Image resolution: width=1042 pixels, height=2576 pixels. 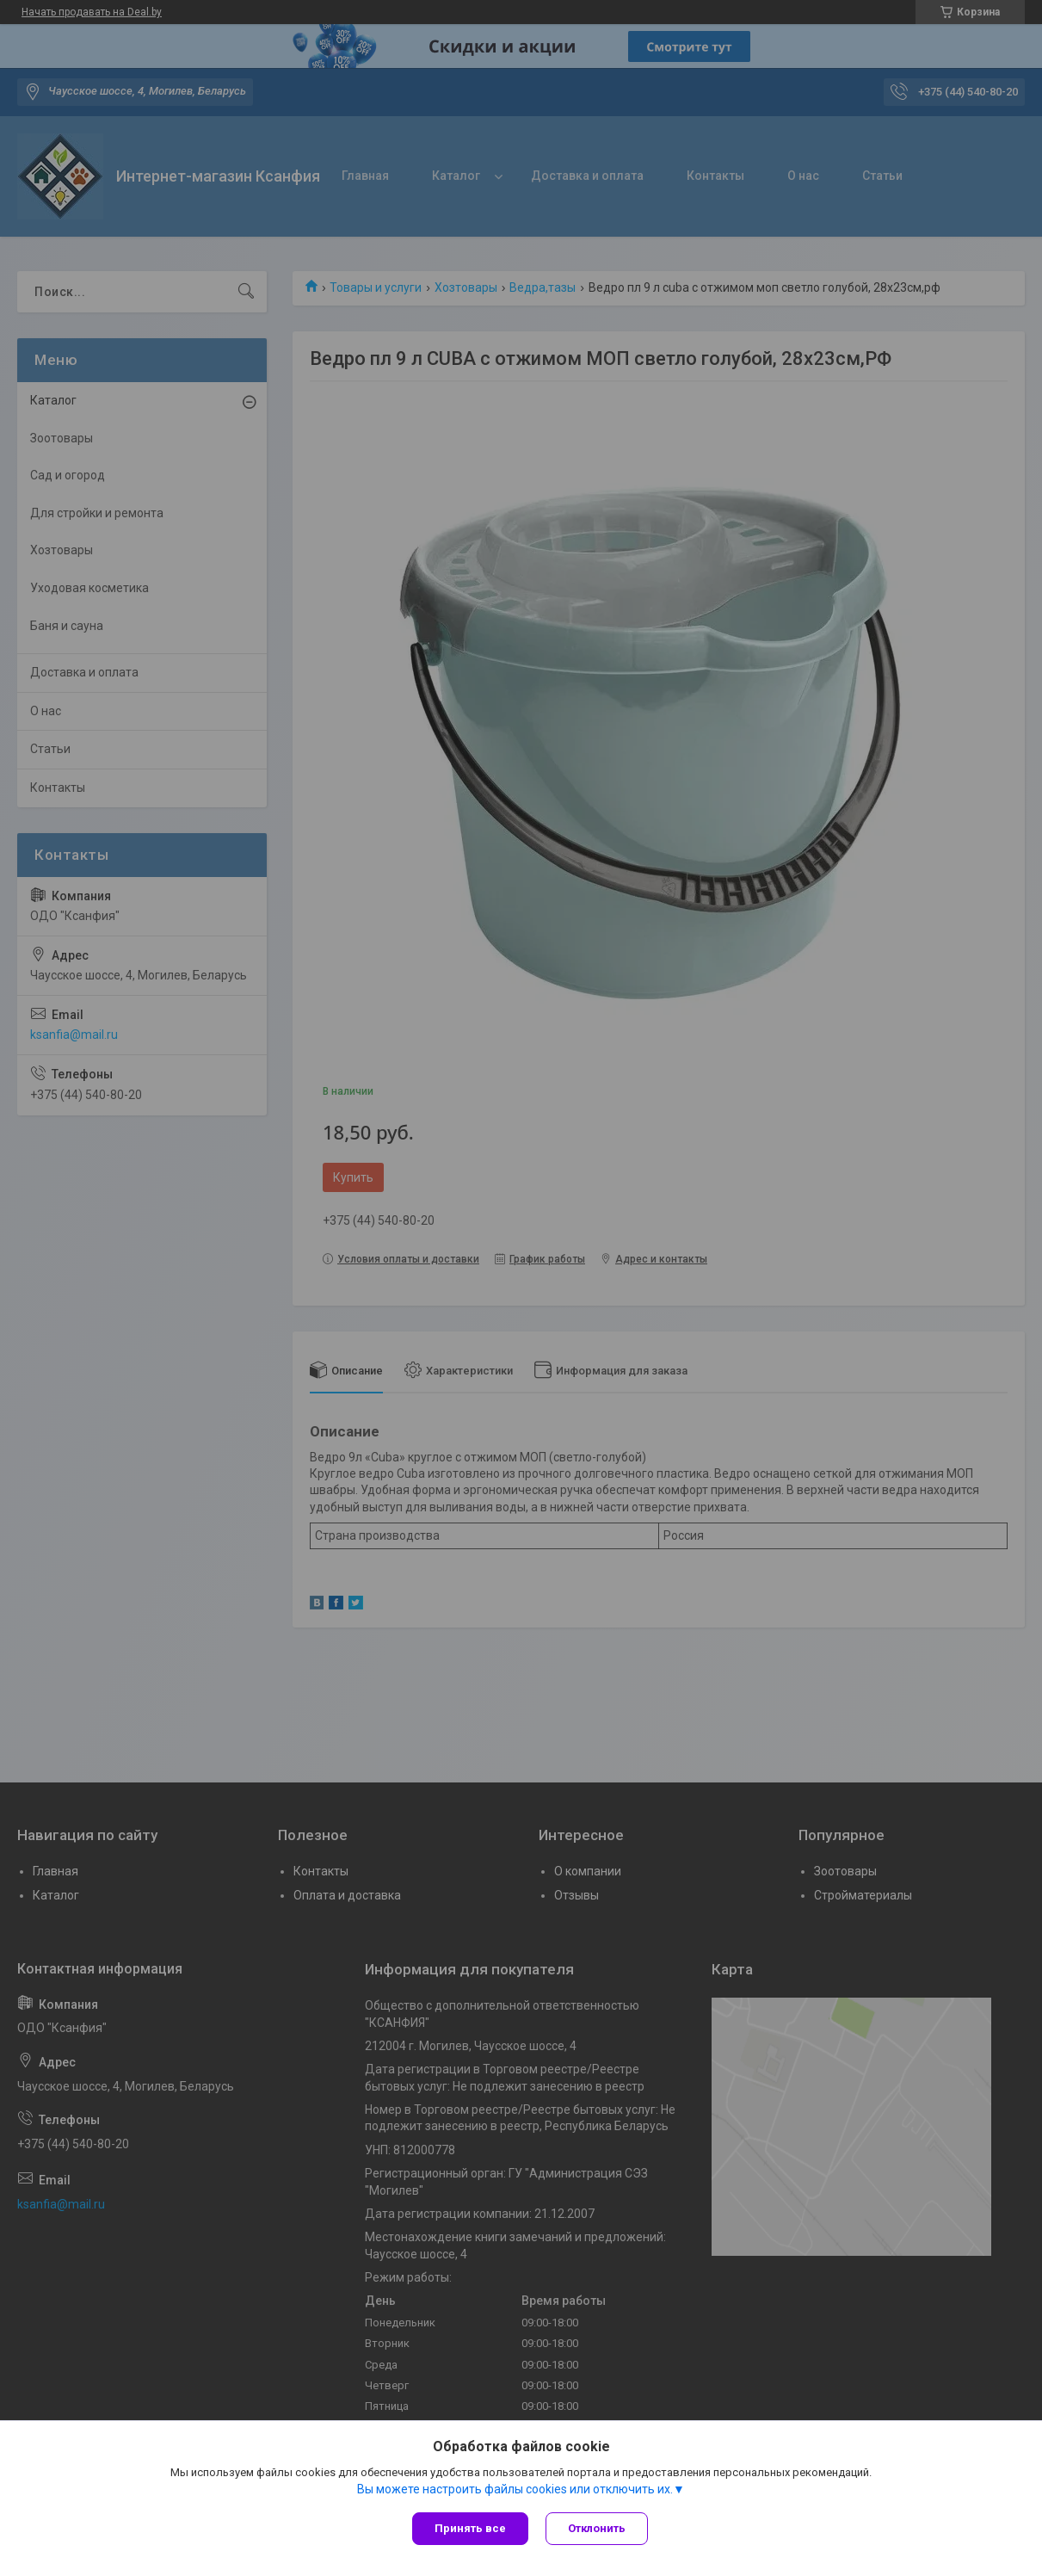 What do you see at coordinates (515, 2489) in the screenshot?
I see `Вы можете настроить файлы cookies или отключить их.` at bounding box center [515, 2489].